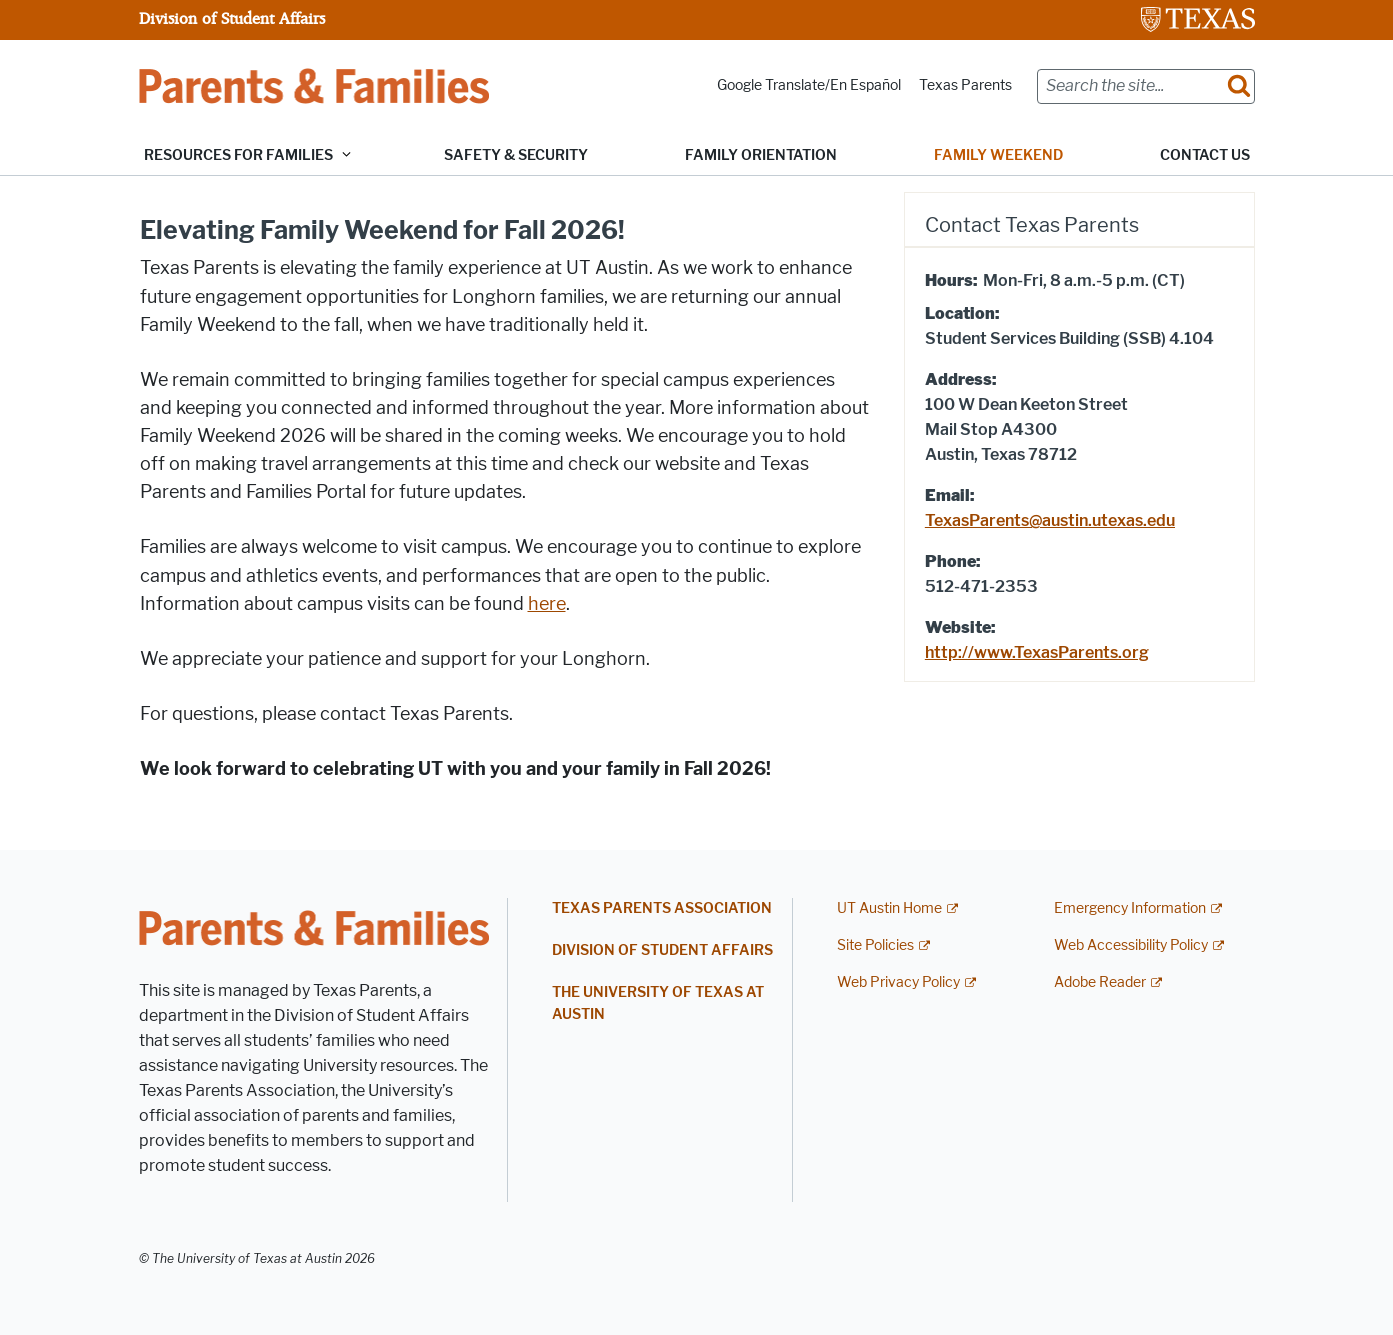 This screenshot has height=1335, width=1393. I want to click on Family Orientation, so click(761, 155).